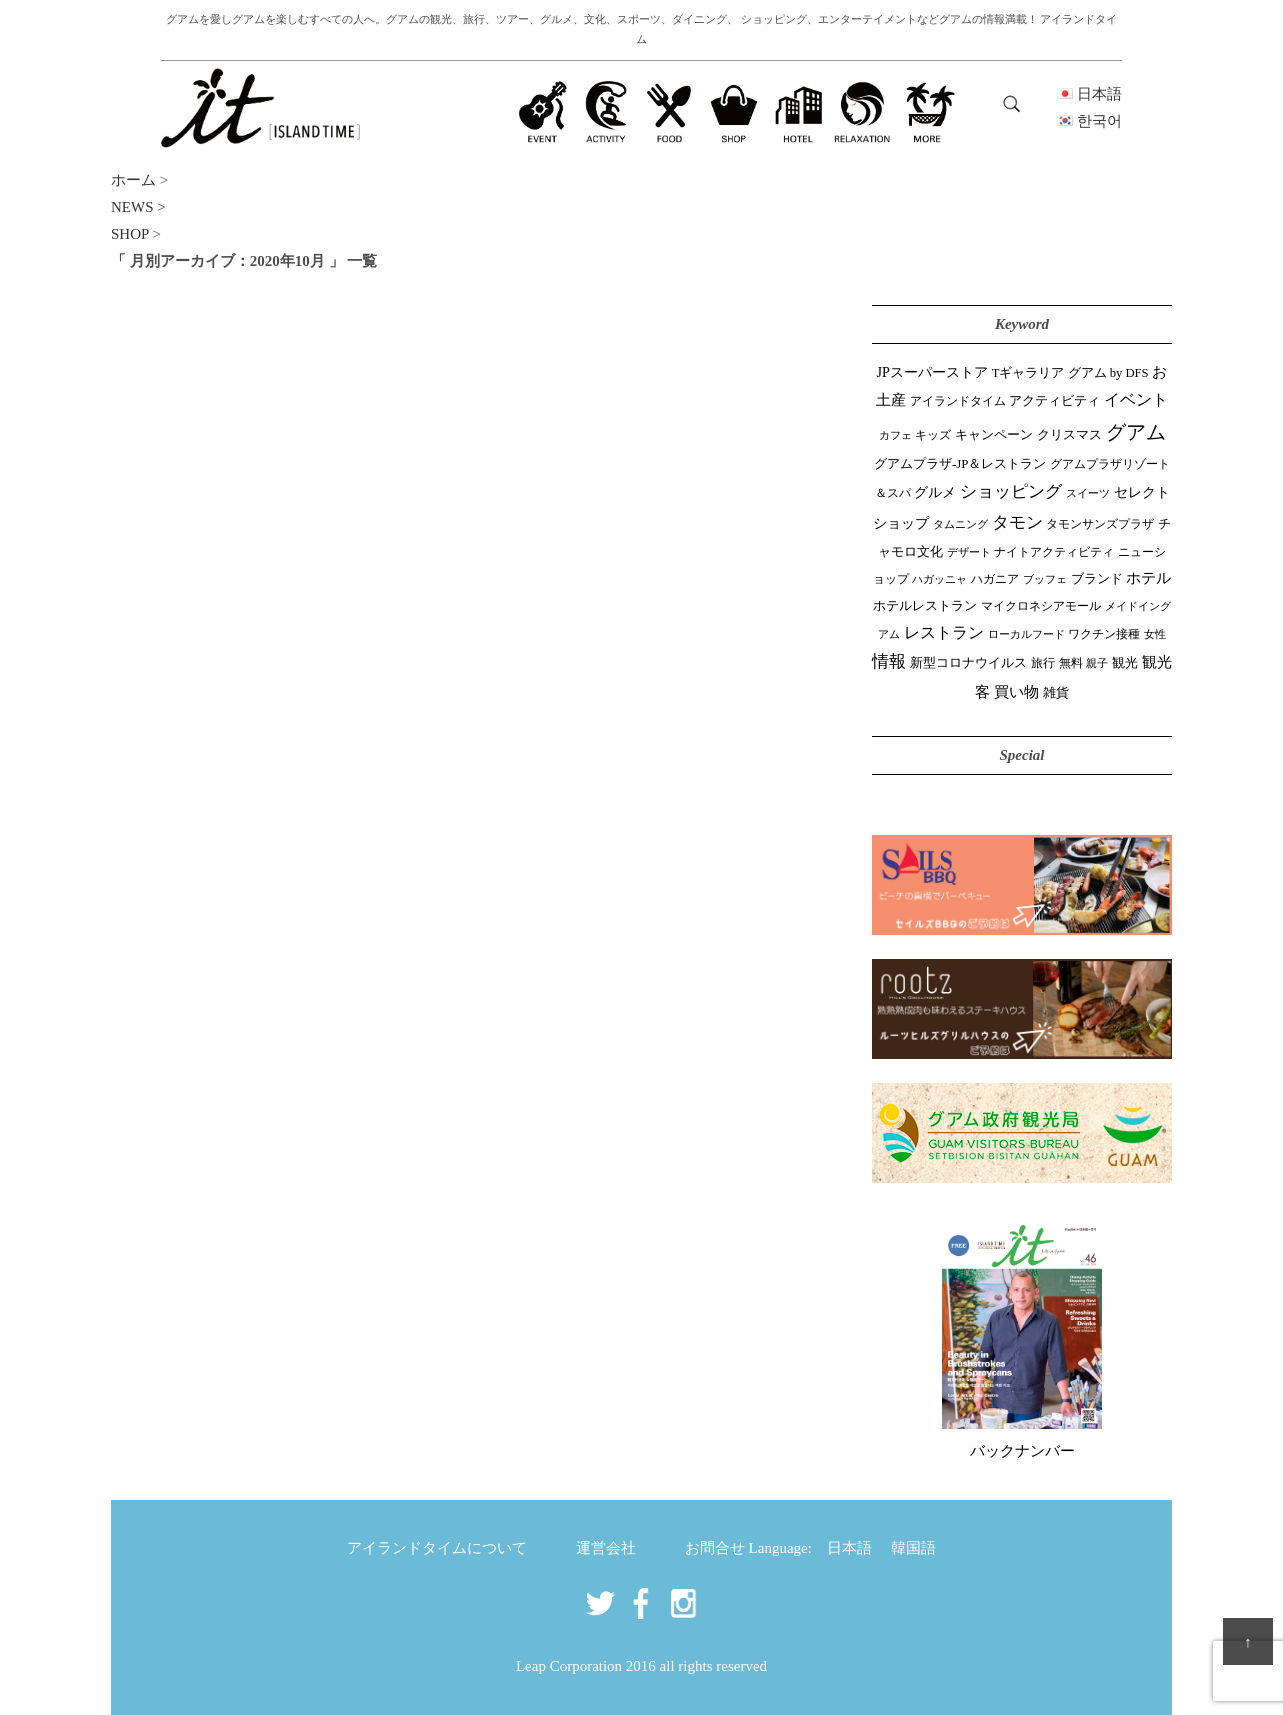 This screenshot has width=1283, height=1715. I want to click on タモン [タモン (302個の項目)], so click(1017, 522).